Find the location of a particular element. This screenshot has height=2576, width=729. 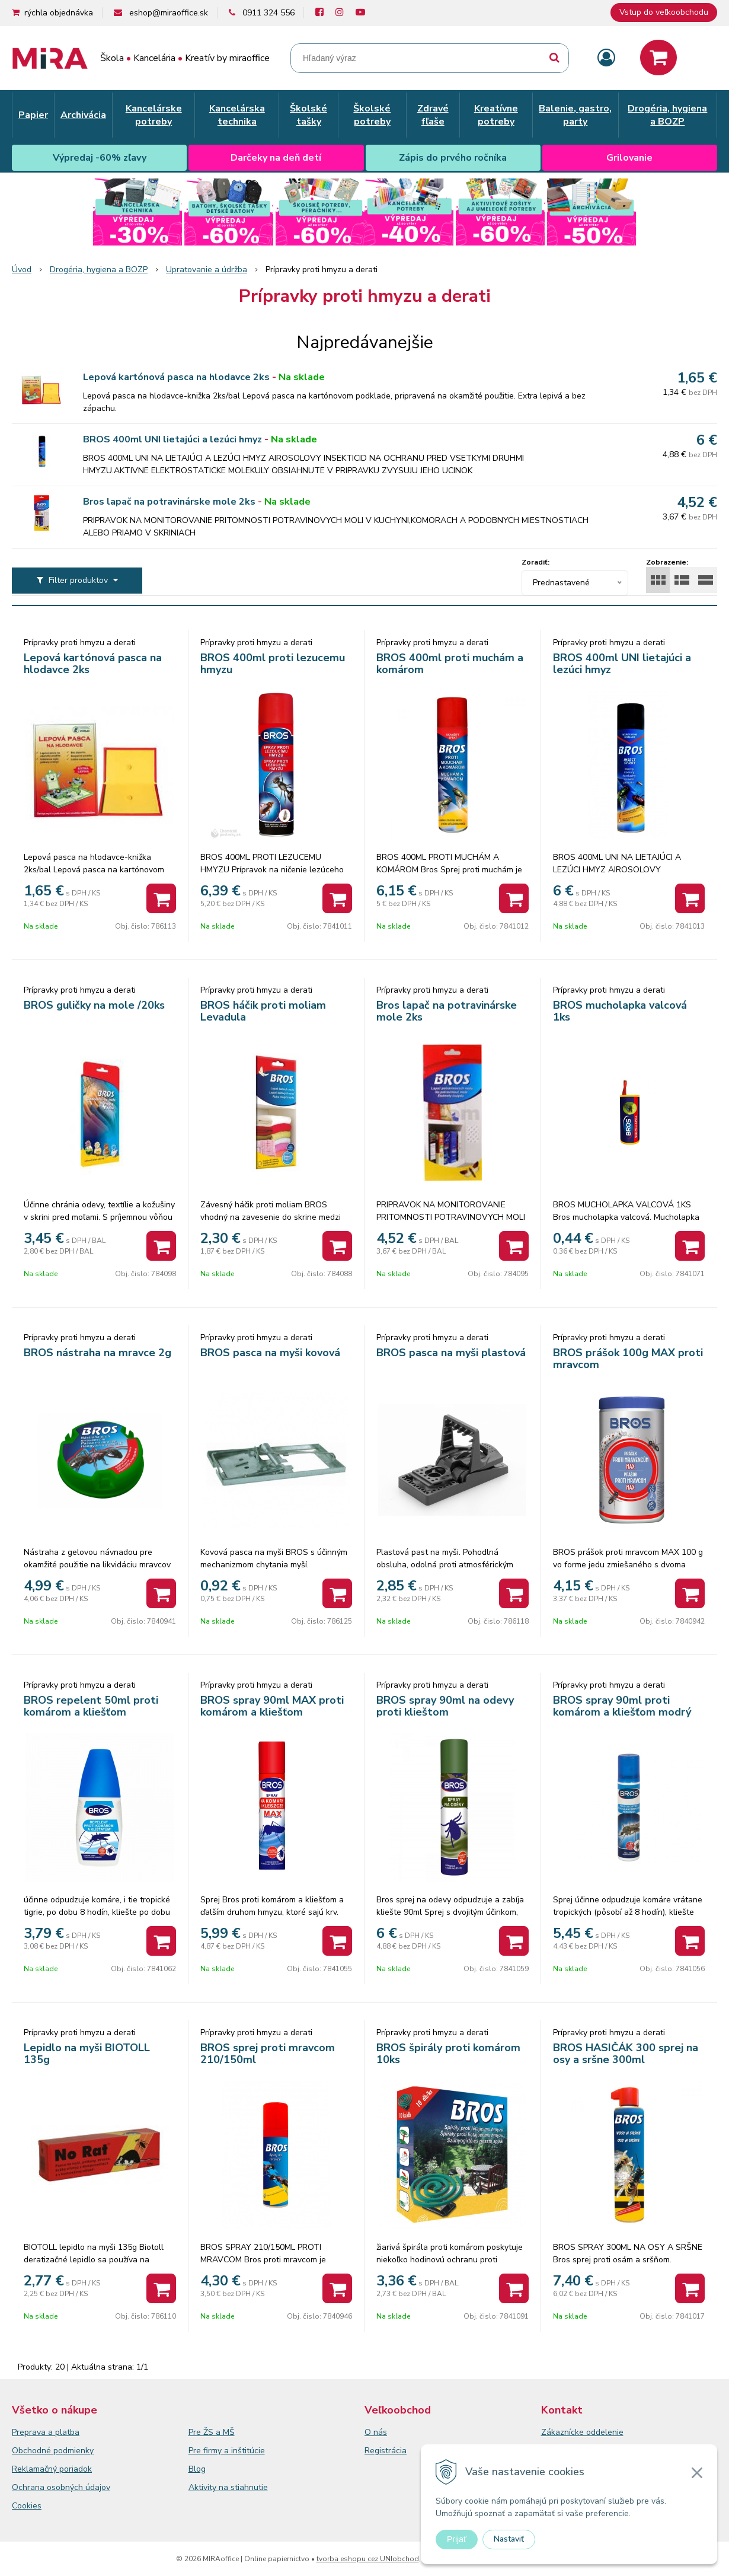

BROS nástraha na mravce 2g is located at coordinates (97, 1353).